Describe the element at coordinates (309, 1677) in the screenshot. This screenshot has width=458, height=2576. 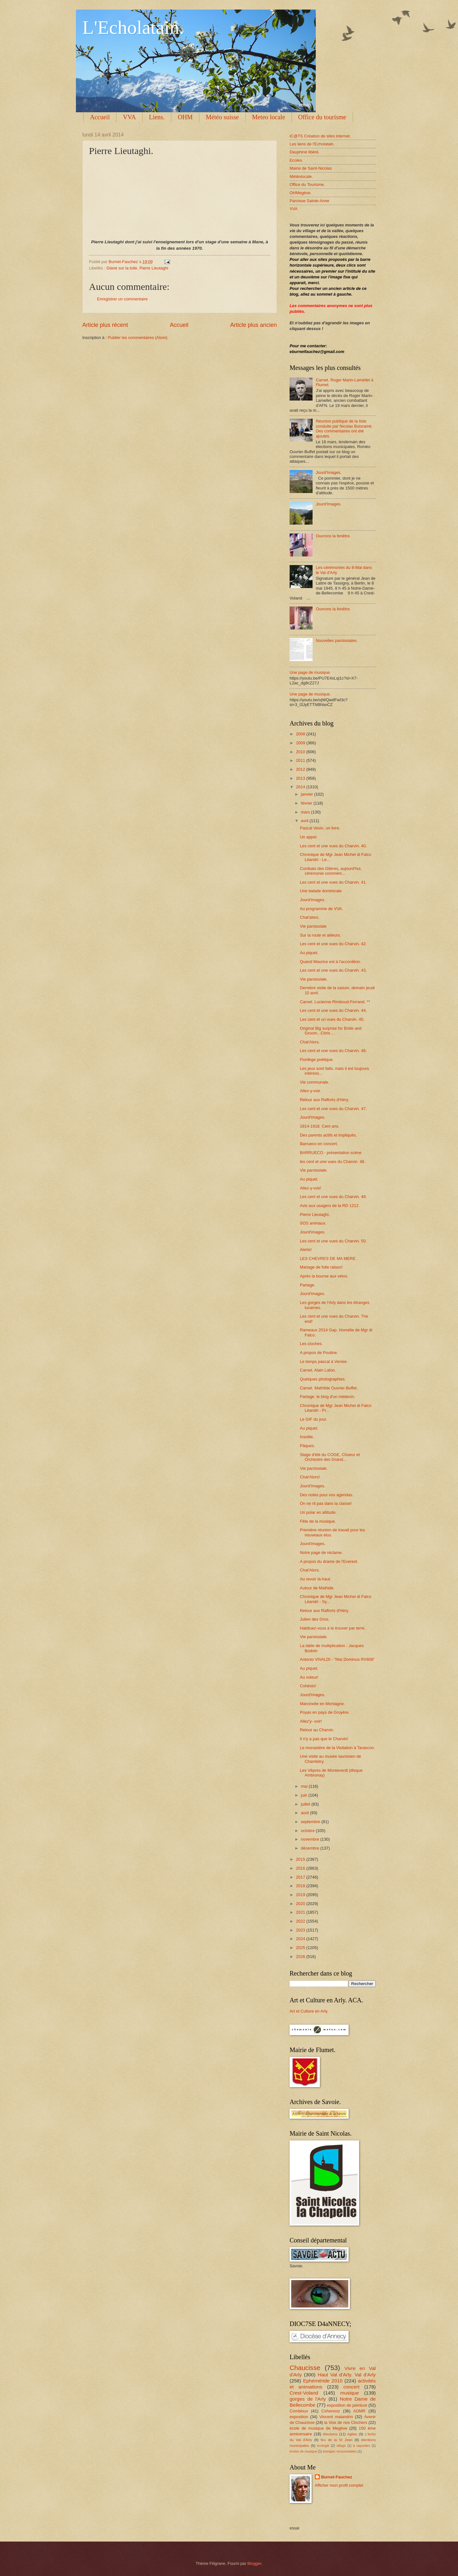
I see `Au voleur!` at that location.